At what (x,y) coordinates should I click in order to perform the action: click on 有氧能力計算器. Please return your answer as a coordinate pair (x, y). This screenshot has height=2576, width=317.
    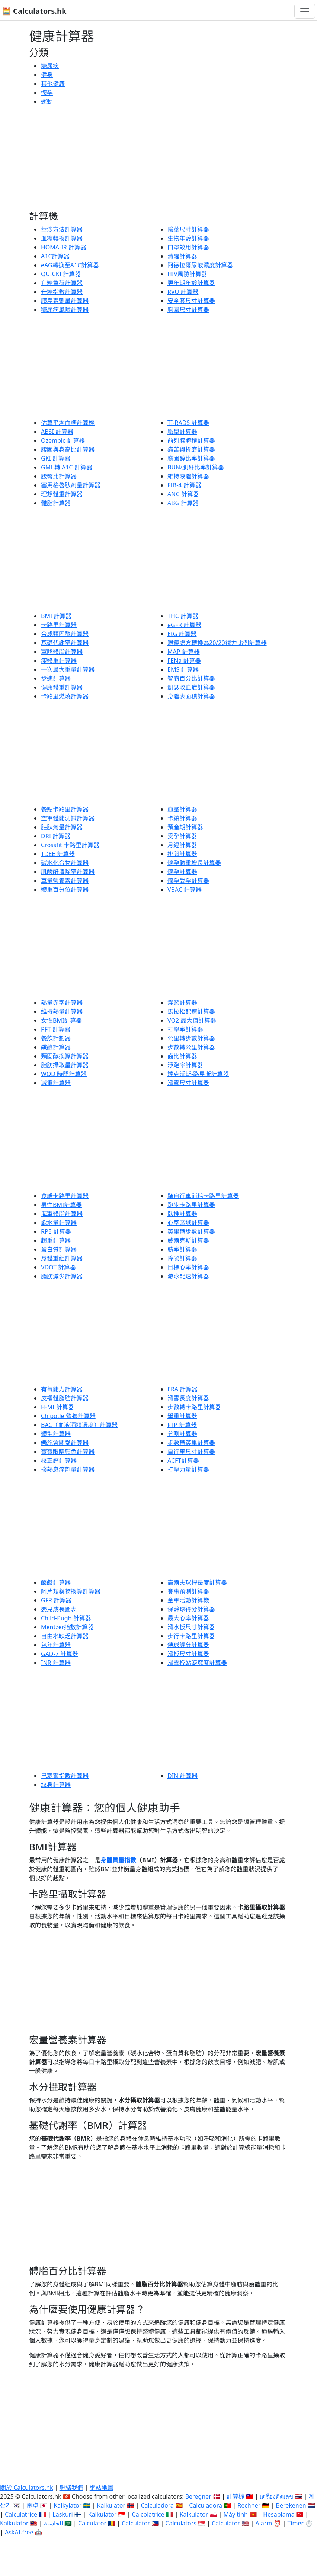
    Looking at the image, I should click on (62, 1389).